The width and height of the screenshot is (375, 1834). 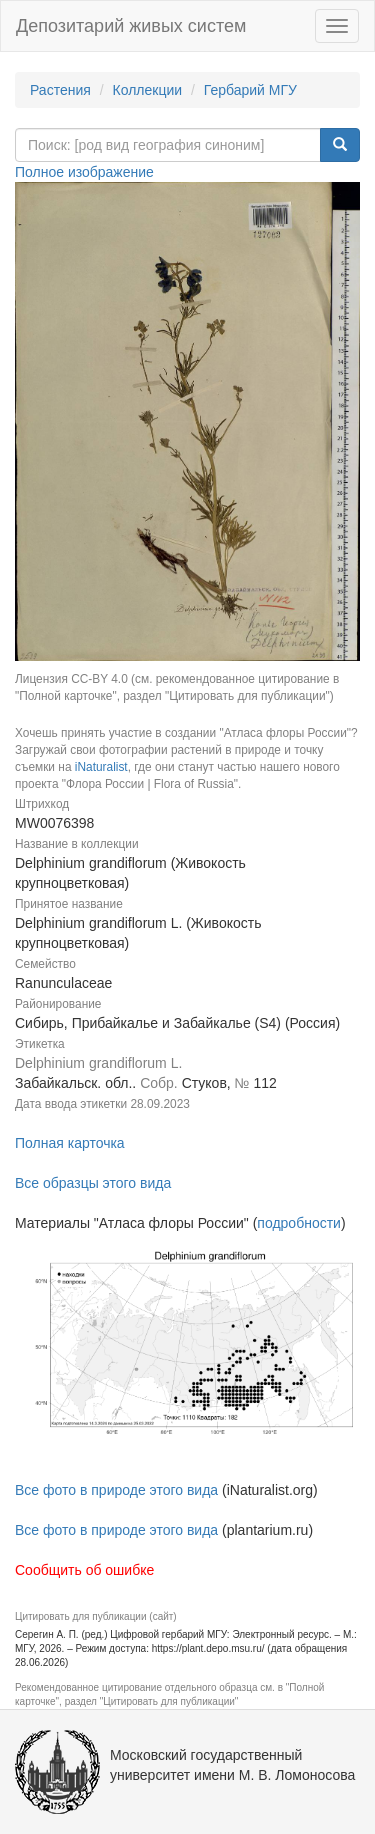 What do you see at coordinates (70, 1143) in the screenshot?
I see `Полная карточка` at bounding box center [70, 1143].